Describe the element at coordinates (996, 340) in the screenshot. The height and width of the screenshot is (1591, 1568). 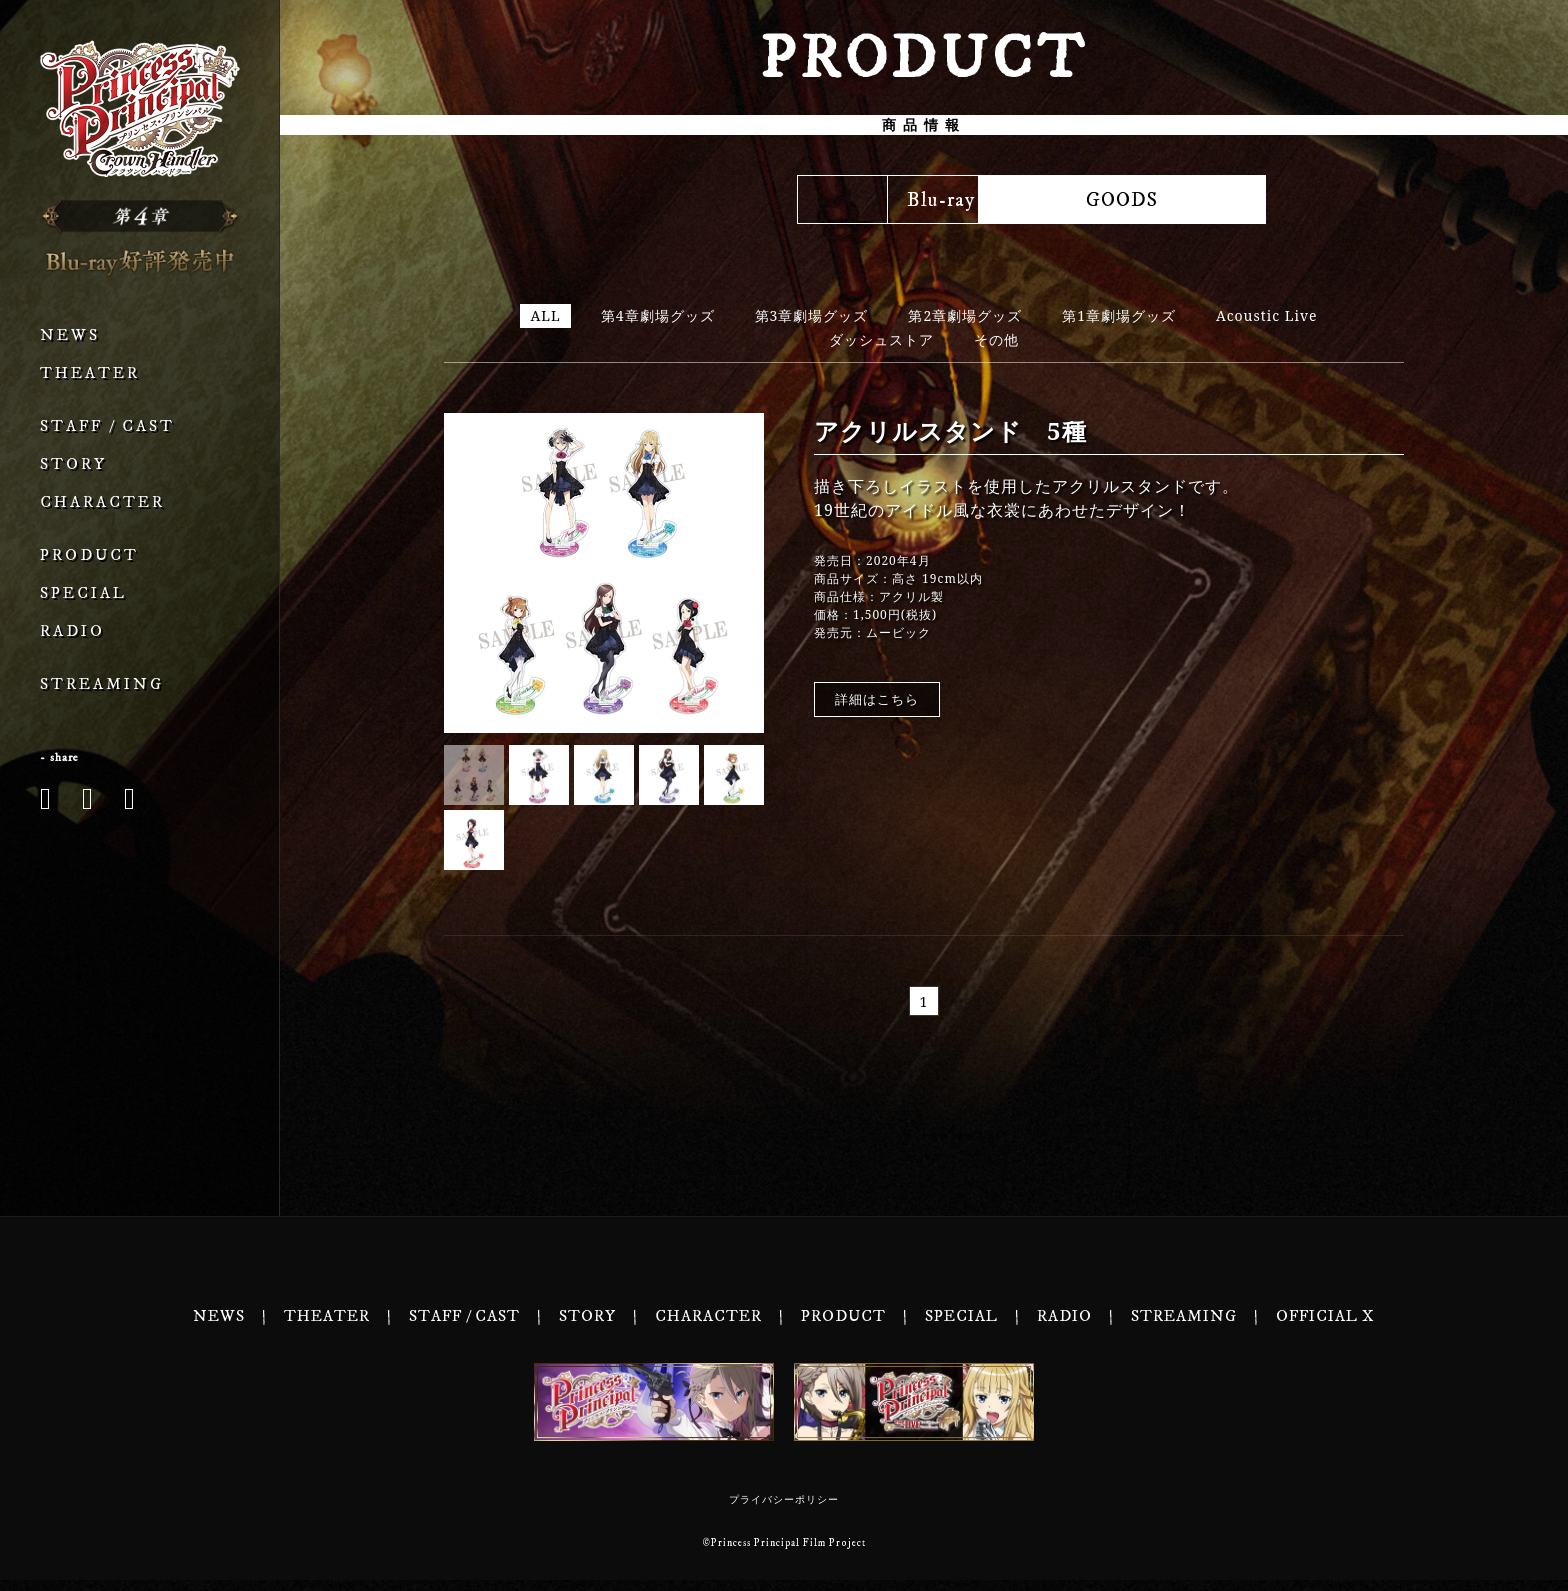
I see `その他` at that location.